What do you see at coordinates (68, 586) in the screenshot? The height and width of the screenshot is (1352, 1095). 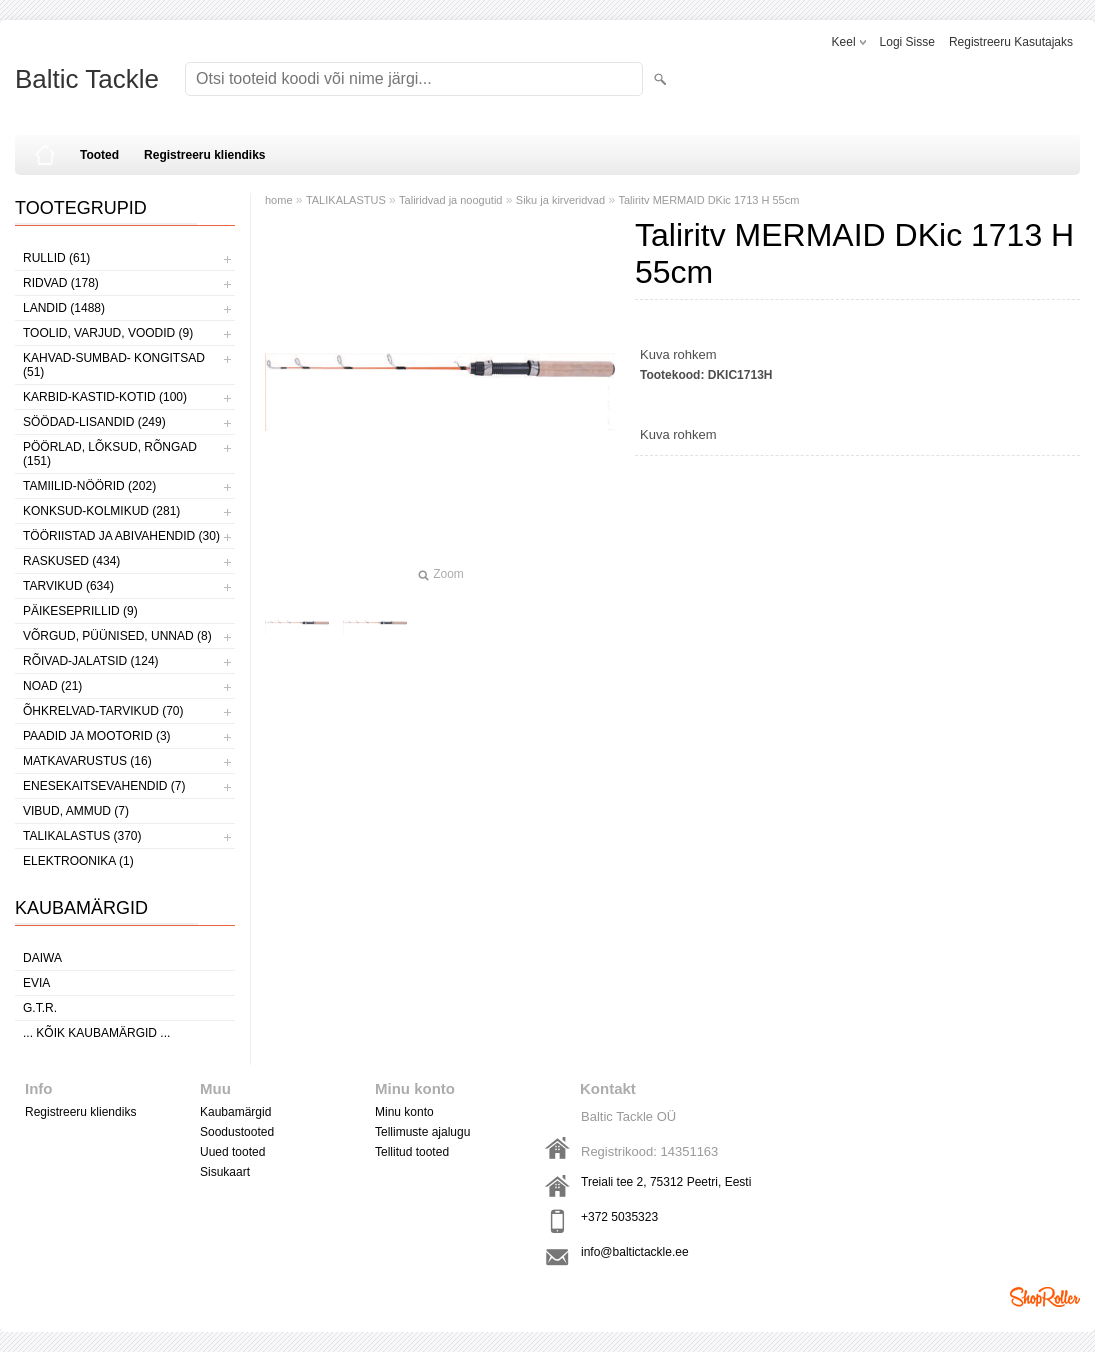 I see `TARVIKUD (634)` at bounding box center [68, 586].